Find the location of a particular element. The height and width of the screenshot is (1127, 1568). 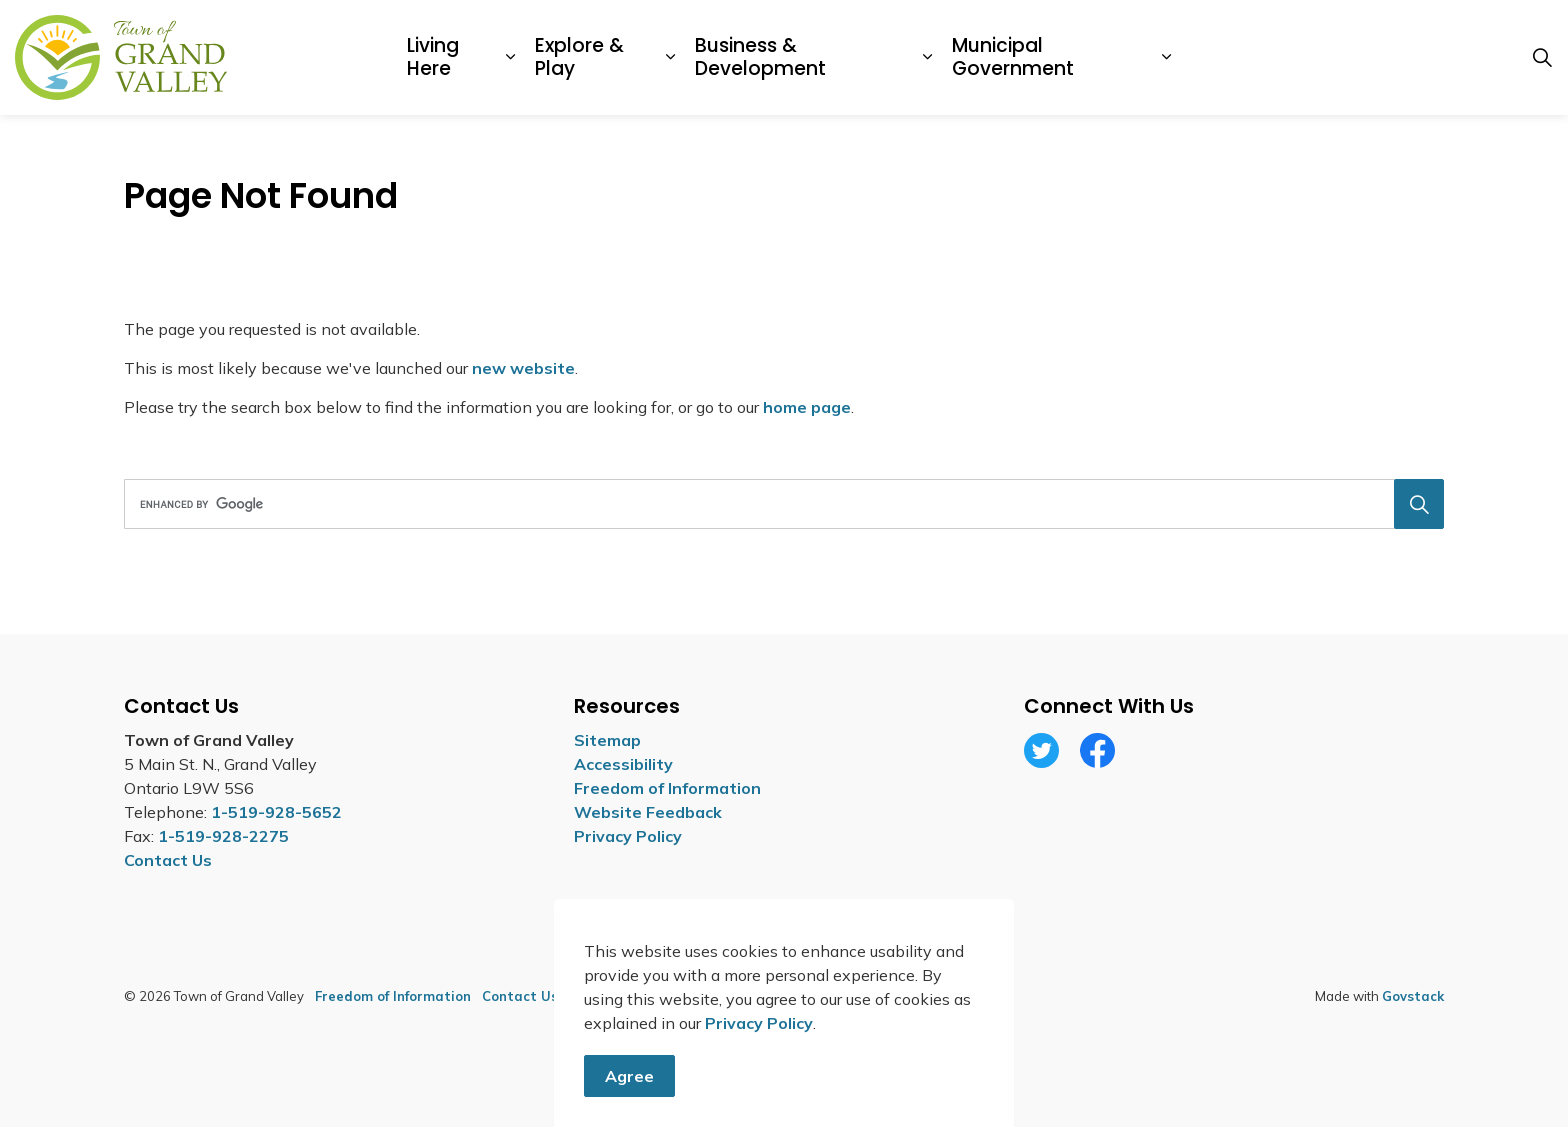

Freedom of Information is located at coordinates (667, 788).